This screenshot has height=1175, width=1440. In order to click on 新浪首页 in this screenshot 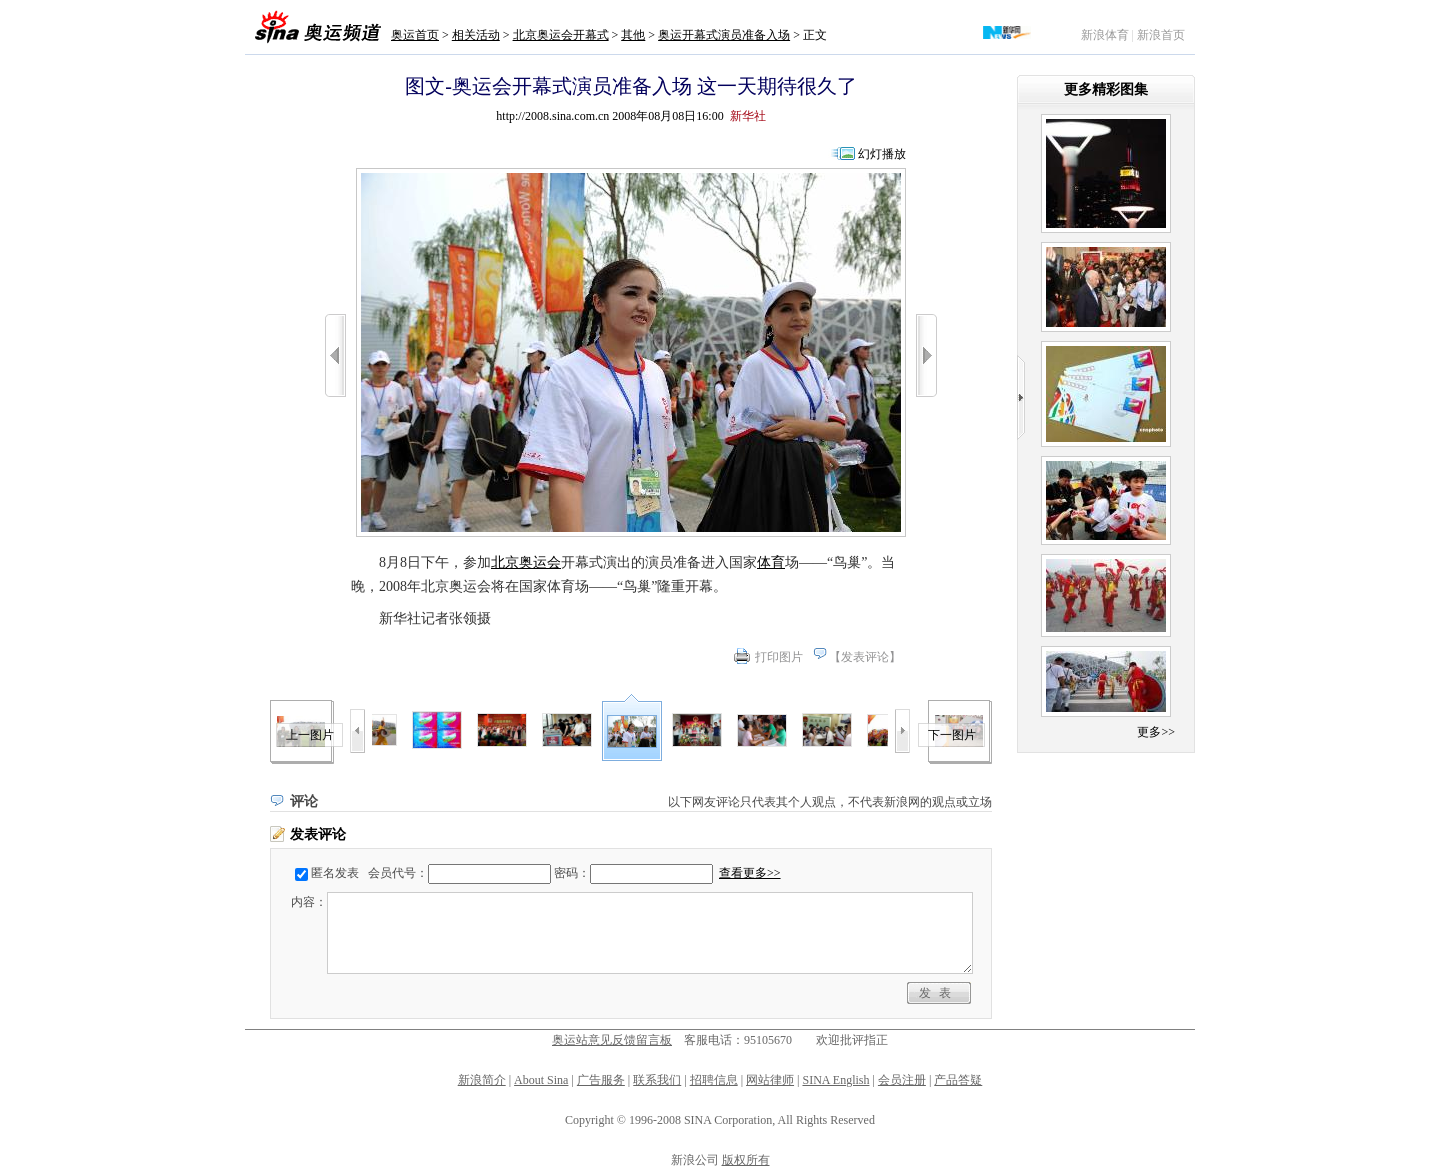, I will do `click(1161, 35)`.